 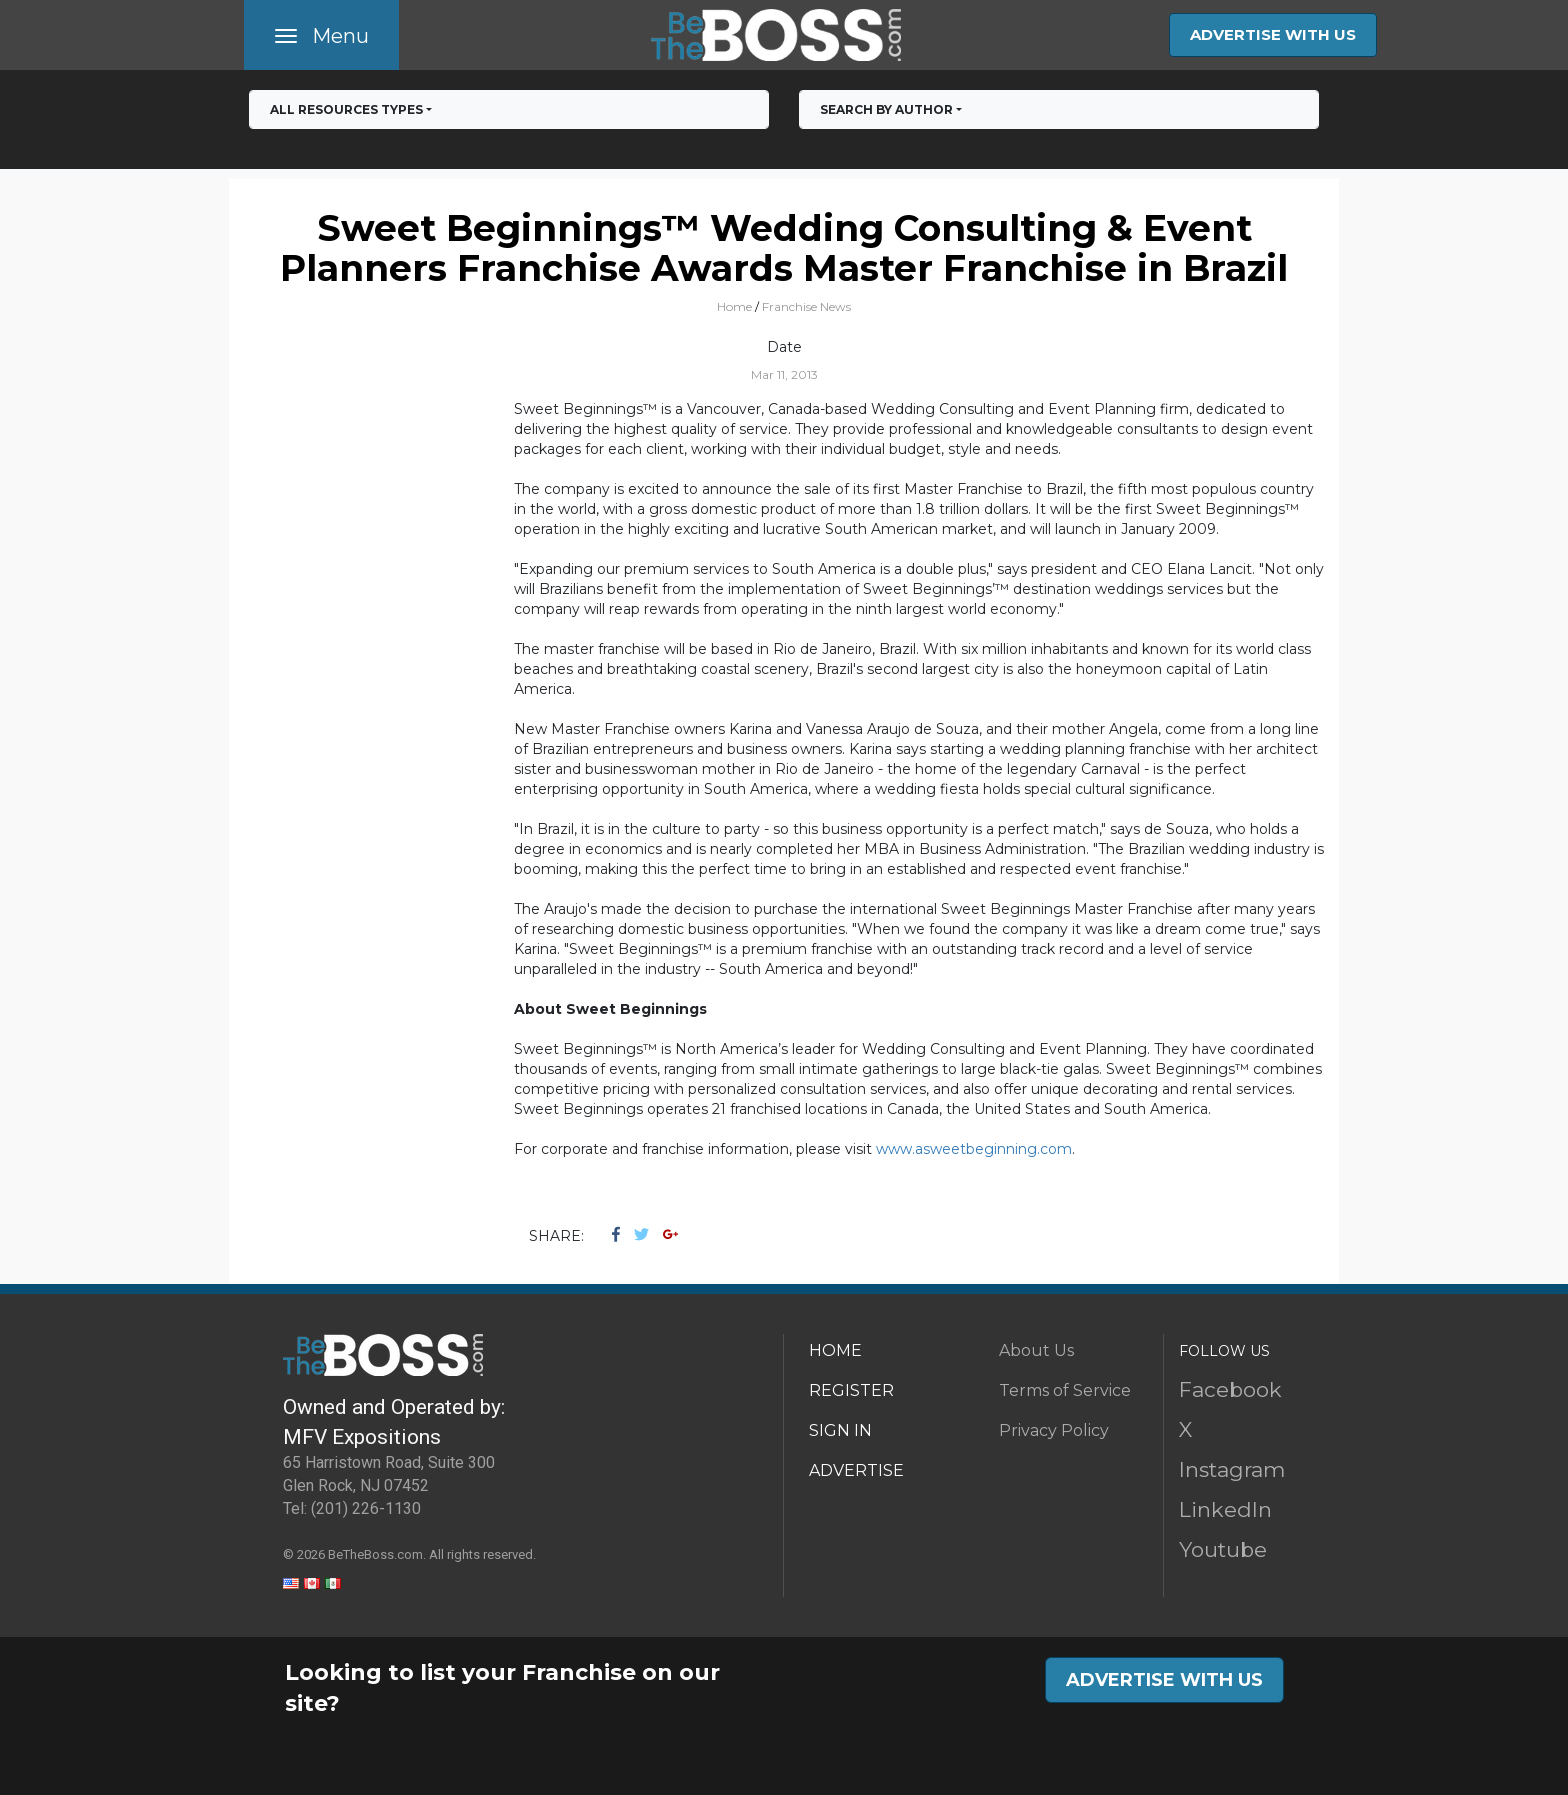 What do you see at coordinates (886, 109) in the screenshot?
I see `Search by Author [button]` at bounding box center [886, 109].